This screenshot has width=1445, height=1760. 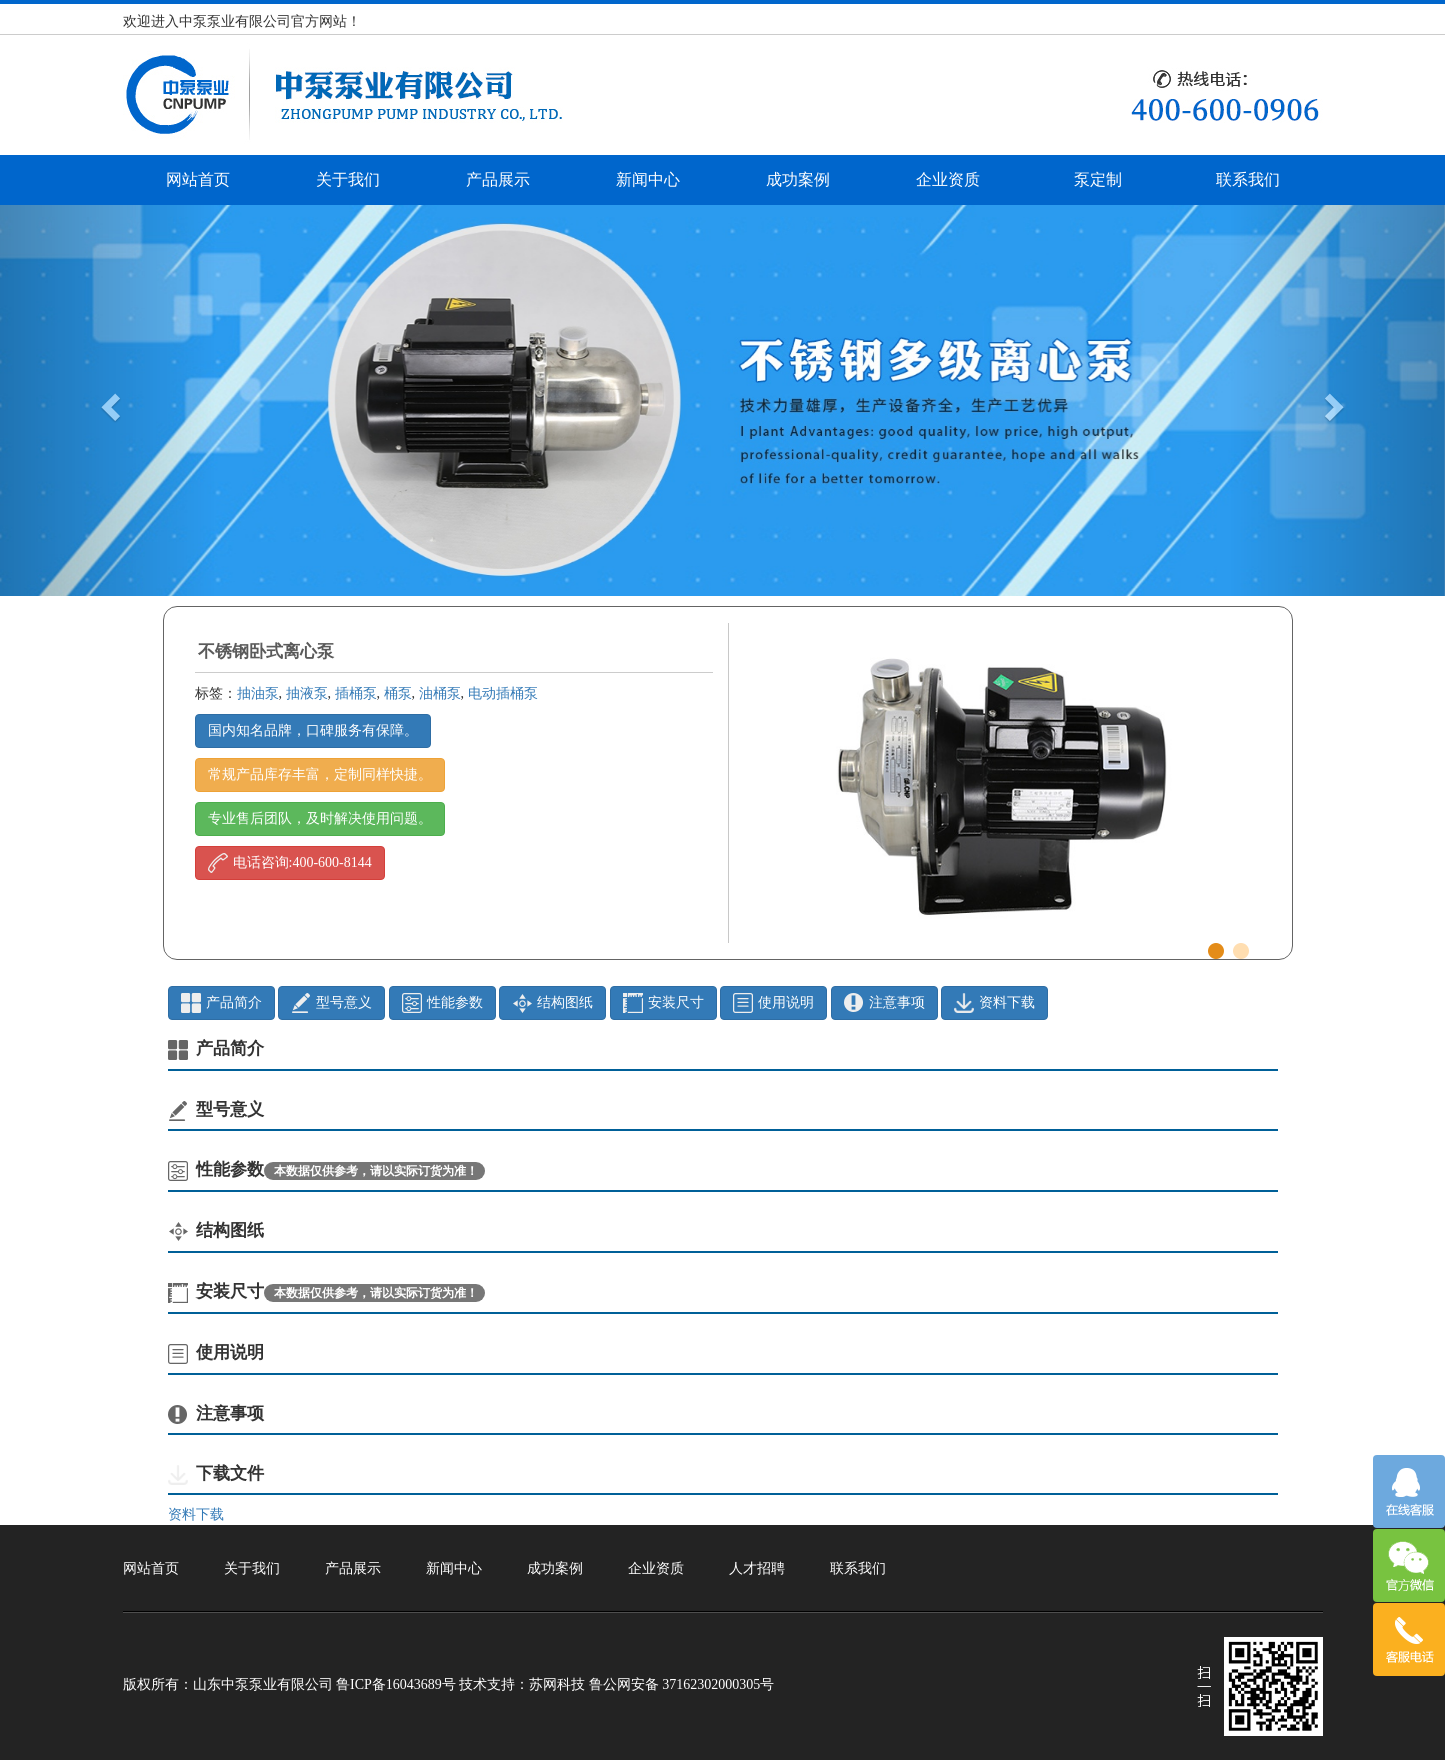 What do you see at coordinates (356, 693) in the screenshot?
I see `插桶泵` at bounding box center [356, 693].